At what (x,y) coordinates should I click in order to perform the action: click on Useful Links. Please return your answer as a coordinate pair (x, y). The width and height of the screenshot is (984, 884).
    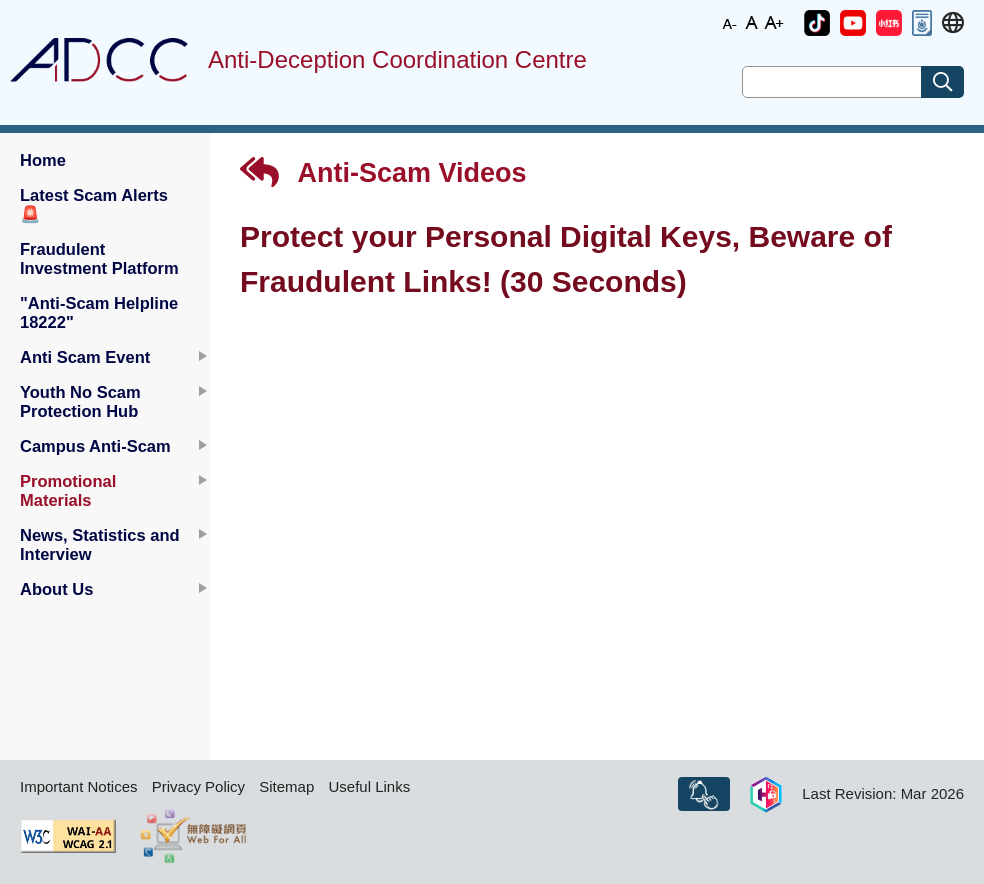
    Looking at the image, I should click on (369, 786).